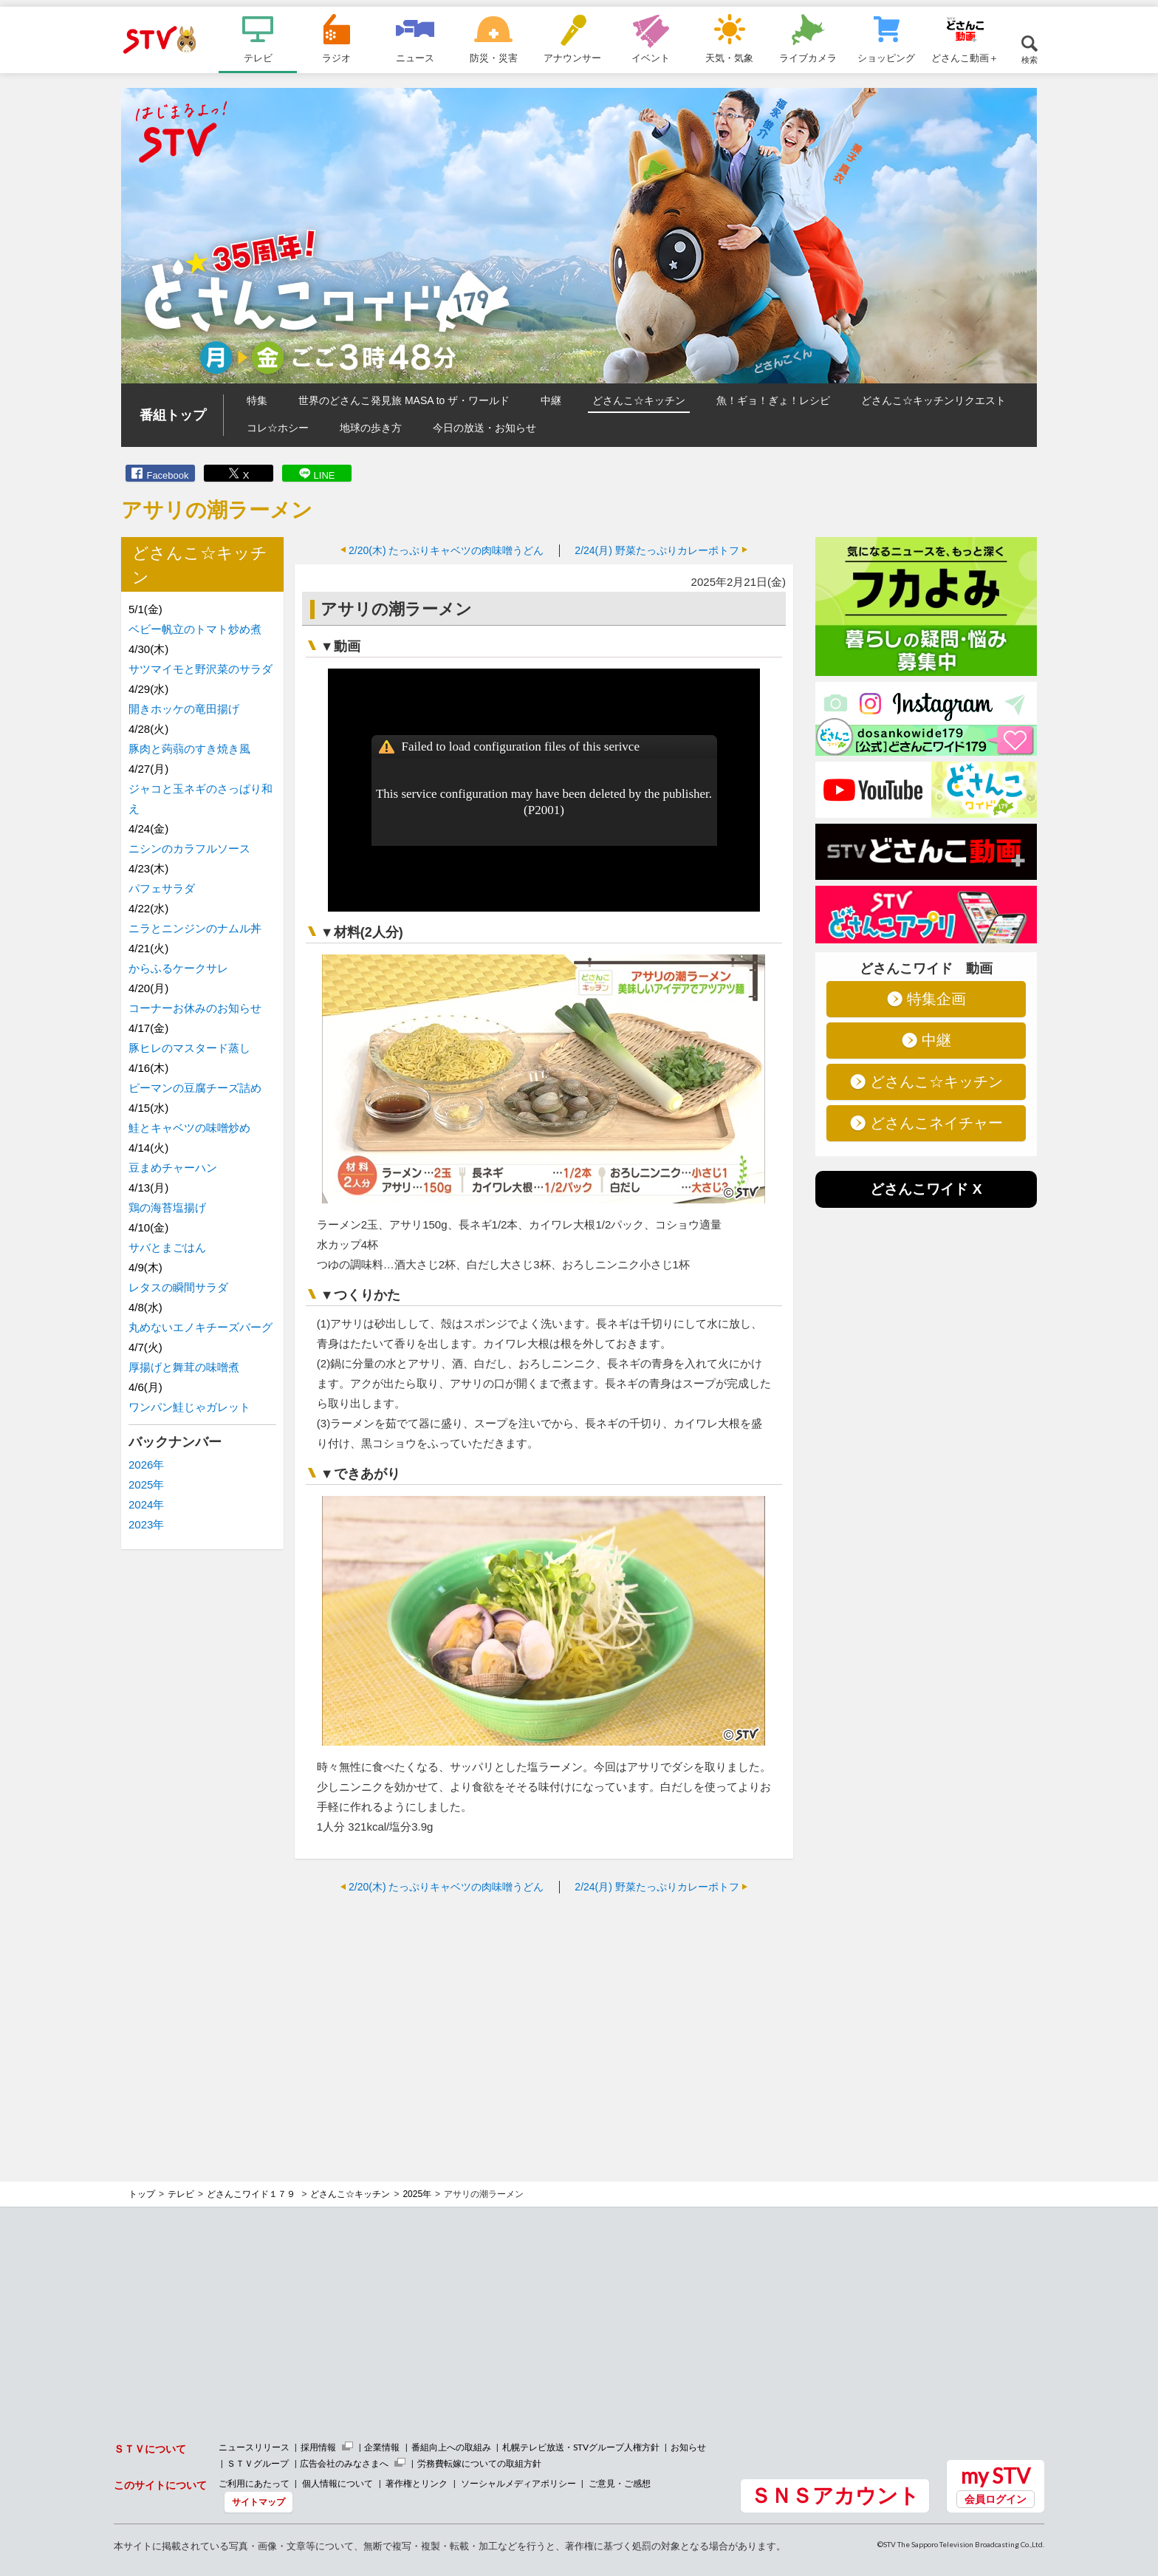 The width and height of the screenshot is (1158, 2576). I want to click on コレ☆ホシー, so click(278, 428).